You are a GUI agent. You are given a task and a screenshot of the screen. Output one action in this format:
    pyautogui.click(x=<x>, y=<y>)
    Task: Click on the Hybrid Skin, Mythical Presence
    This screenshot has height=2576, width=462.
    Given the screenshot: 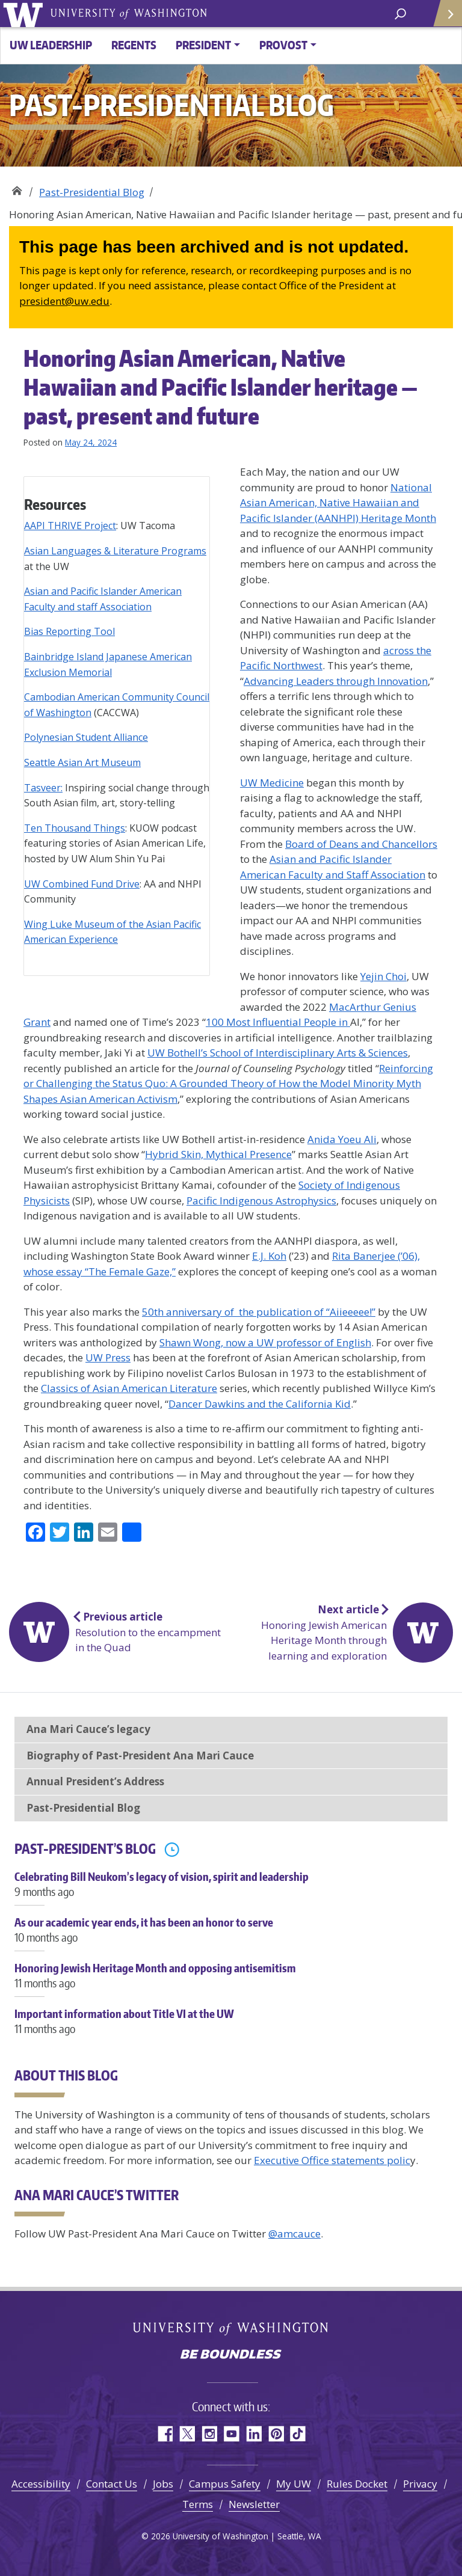 What is the action you would take?
    pyautogui.click(x=218, y=1154)
    